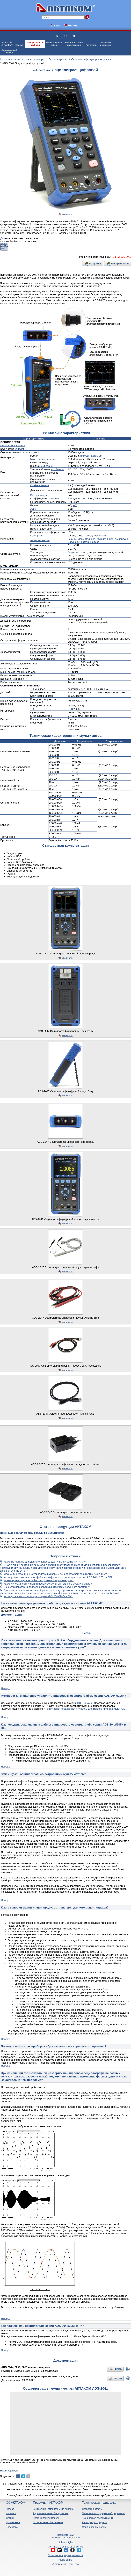 This screenshot has width=131, height=2576. What do you see at coordinates (11, 2513) in the screenshot?
I see `Каталоги` at bounding box center [11, 2513].